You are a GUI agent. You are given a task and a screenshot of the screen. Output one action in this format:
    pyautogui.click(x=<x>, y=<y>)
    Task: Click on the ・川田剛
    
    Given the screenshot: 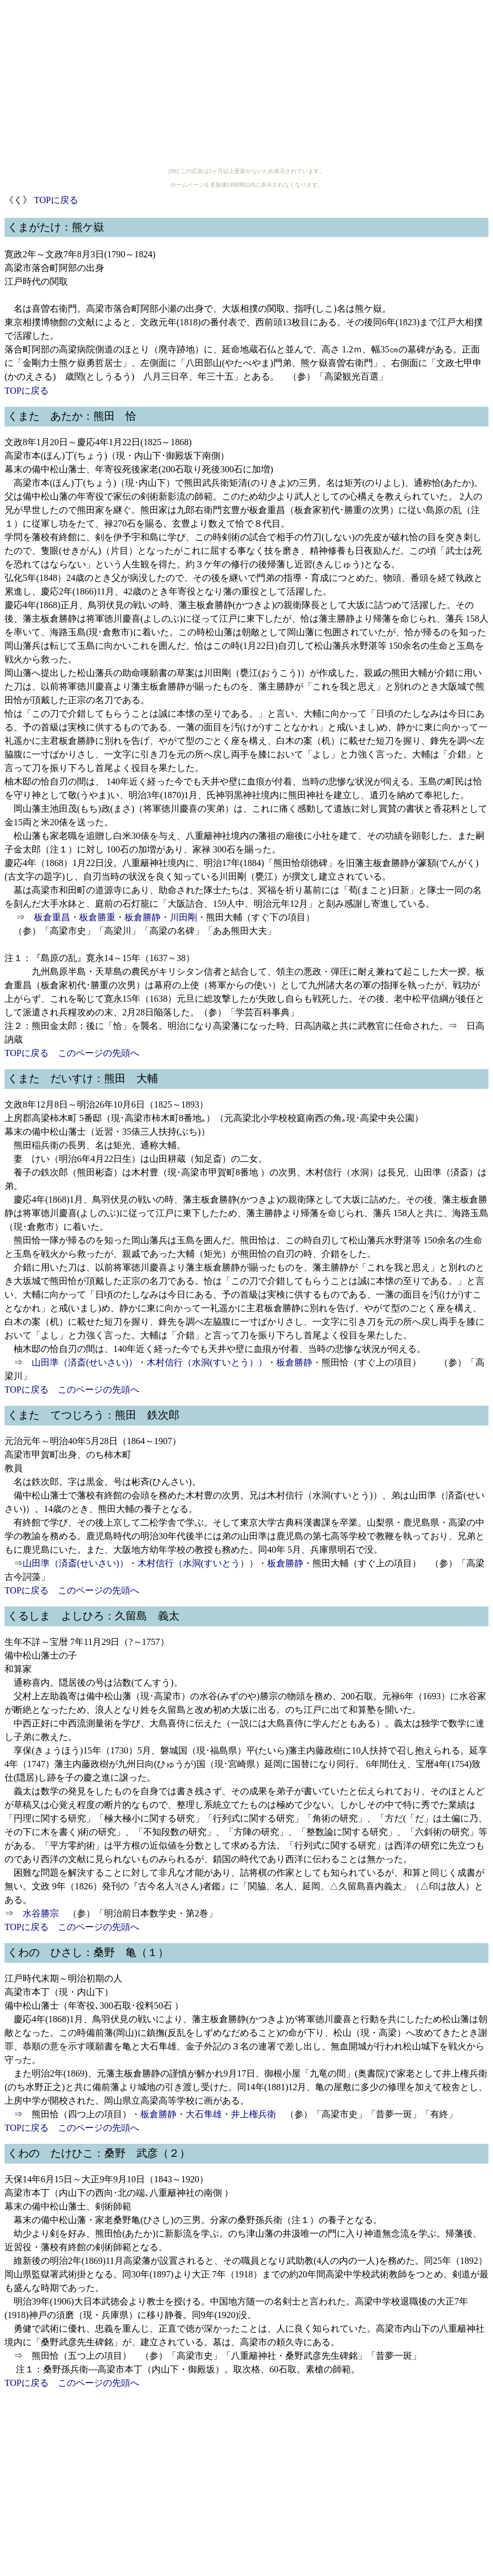 What is the action you would take?
    pyautogui.click(x=179, y=917)
    